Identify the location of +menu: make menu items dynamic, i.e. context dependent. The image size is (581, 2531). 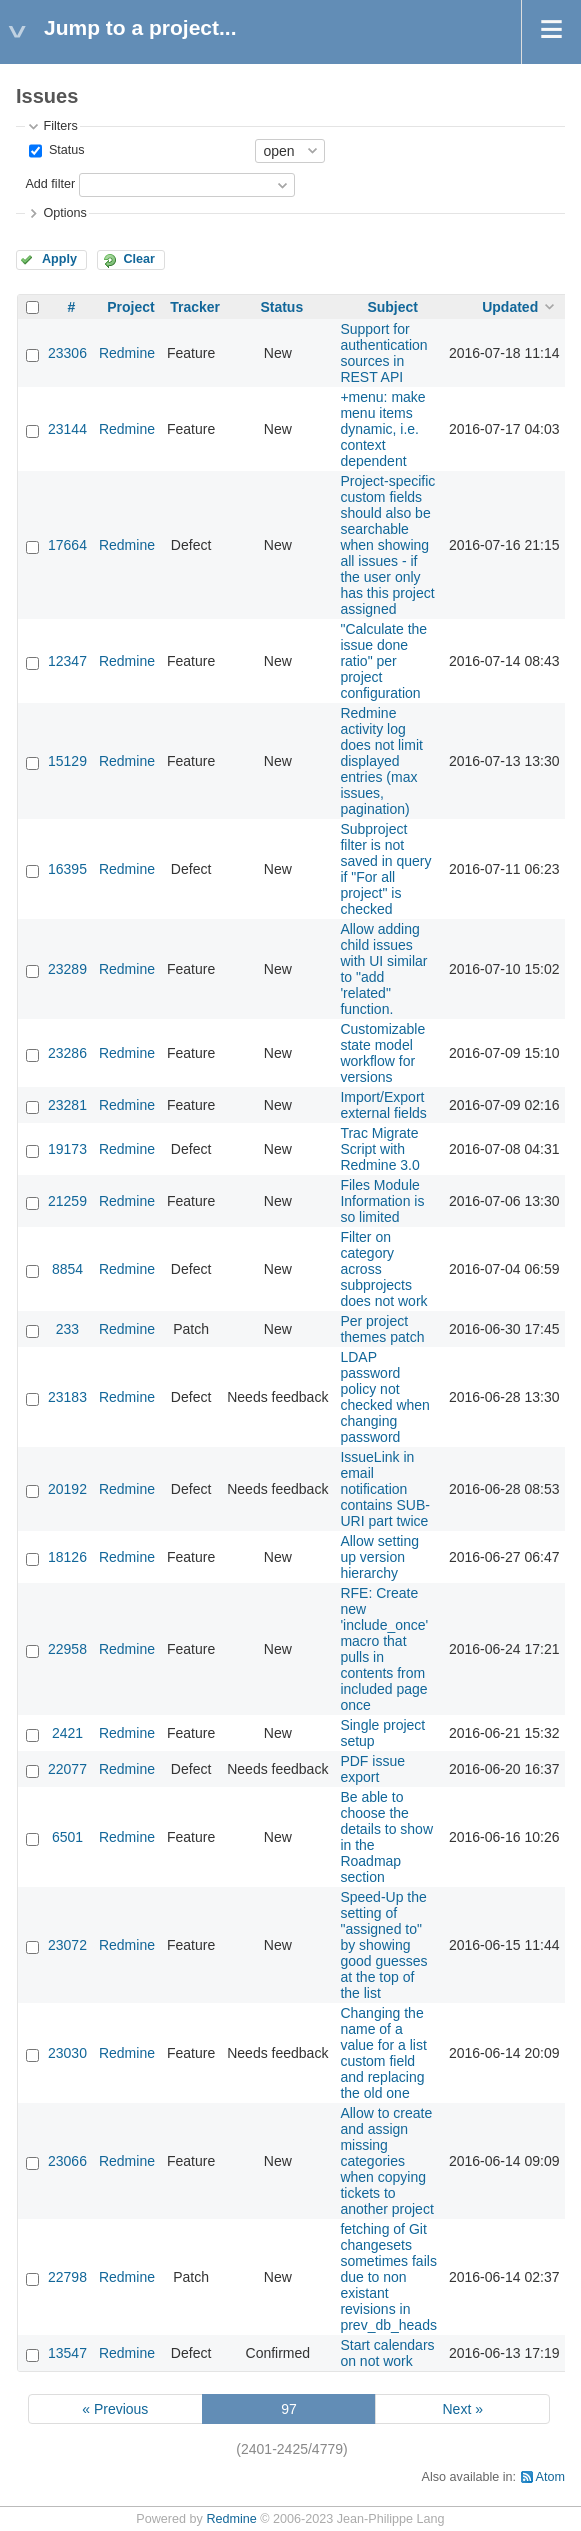
(382, 429).